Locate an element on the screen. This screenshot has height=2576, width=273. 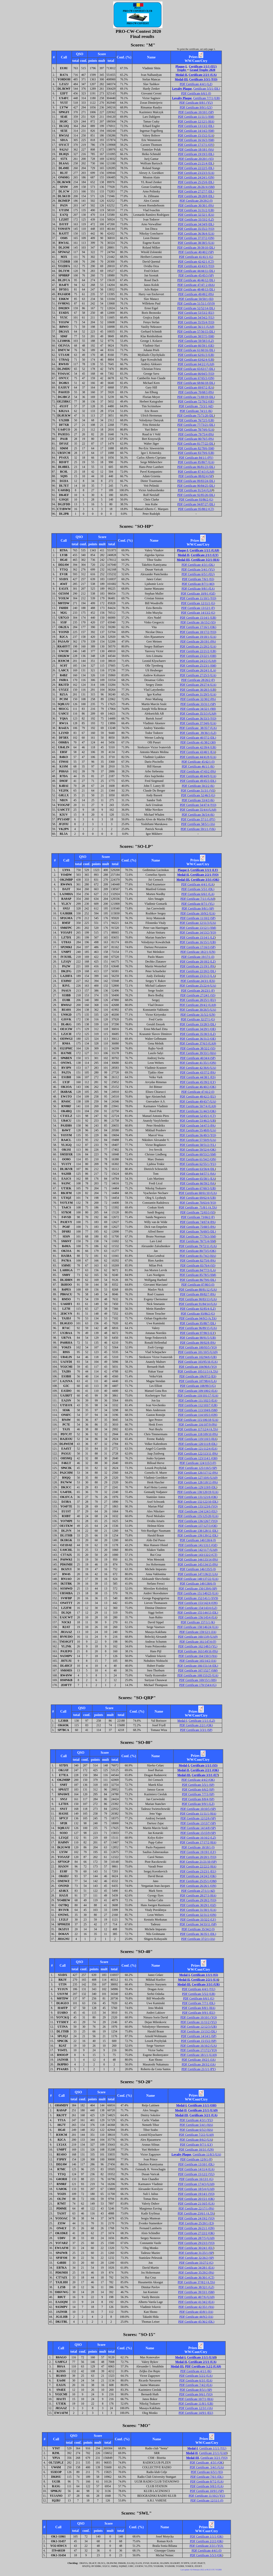
PDF Certificate 30/28/3 (UR is located at coordinates (197, 689).